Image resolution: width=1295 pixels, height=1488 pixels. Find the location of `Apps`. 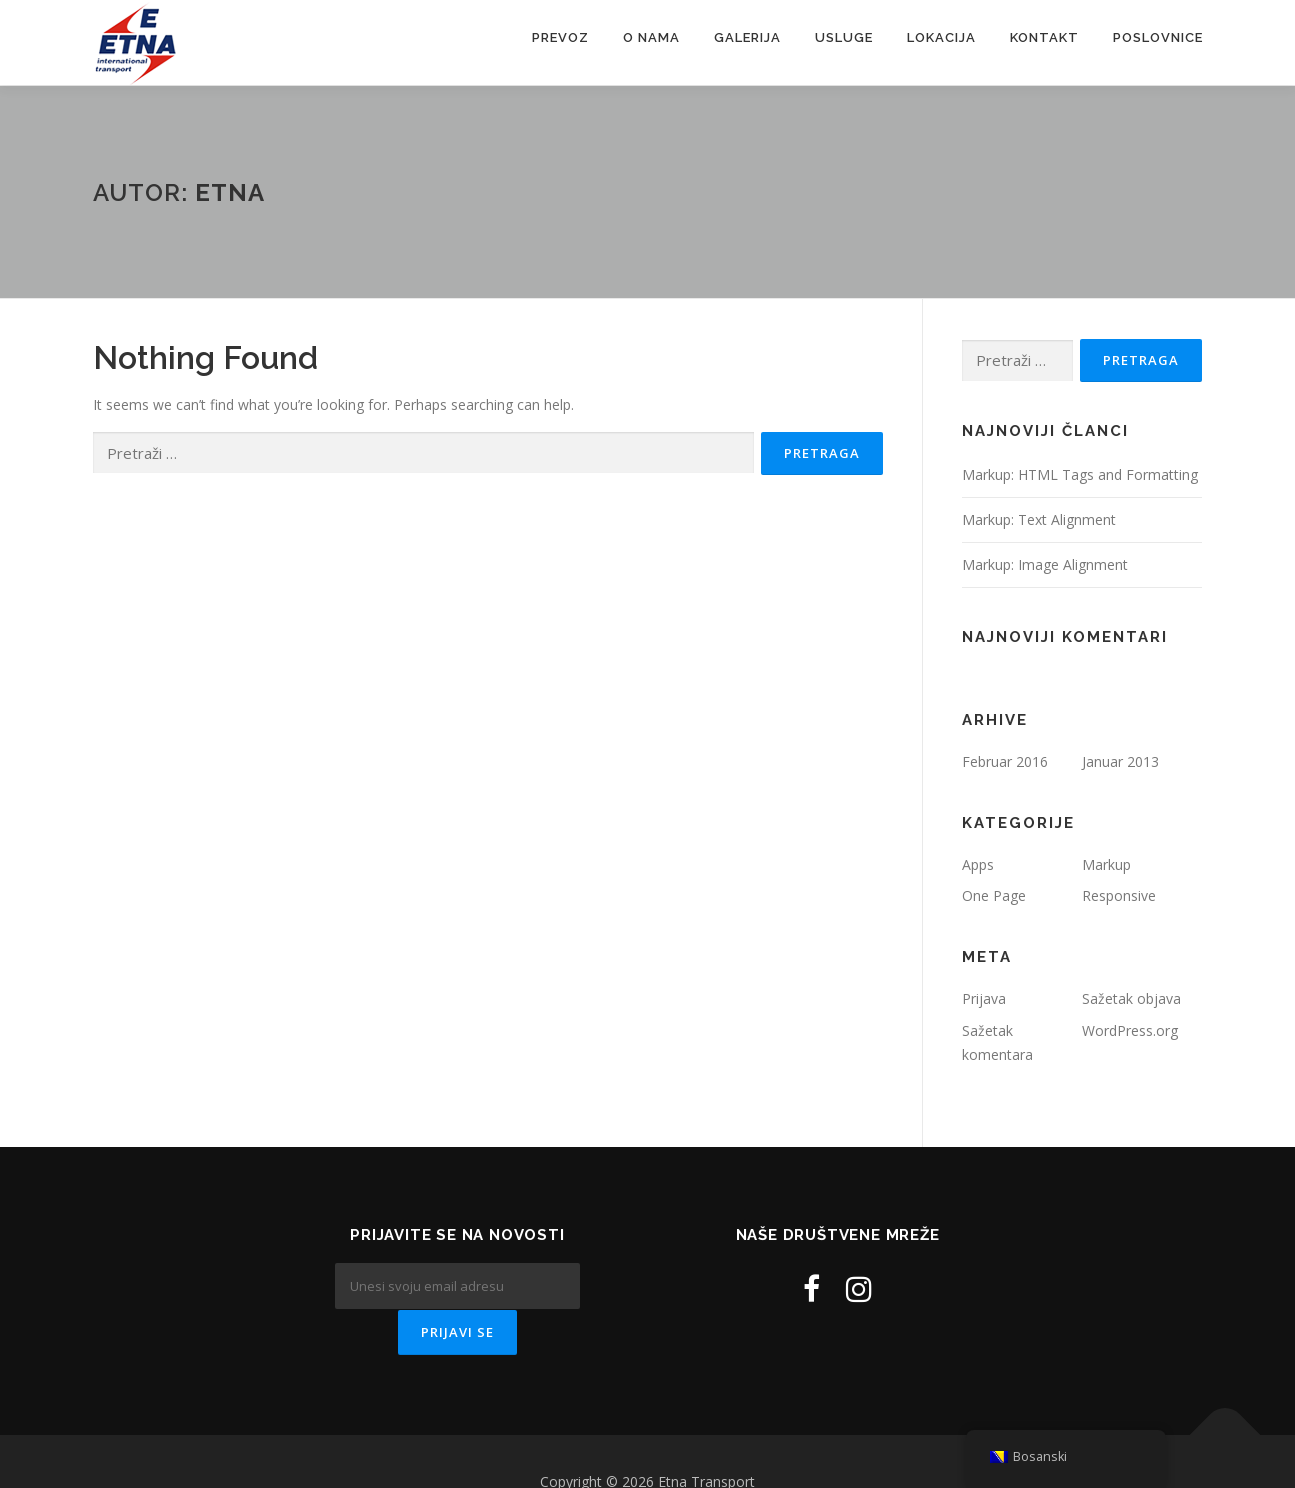

Apps is located at coordinates (978, 864).